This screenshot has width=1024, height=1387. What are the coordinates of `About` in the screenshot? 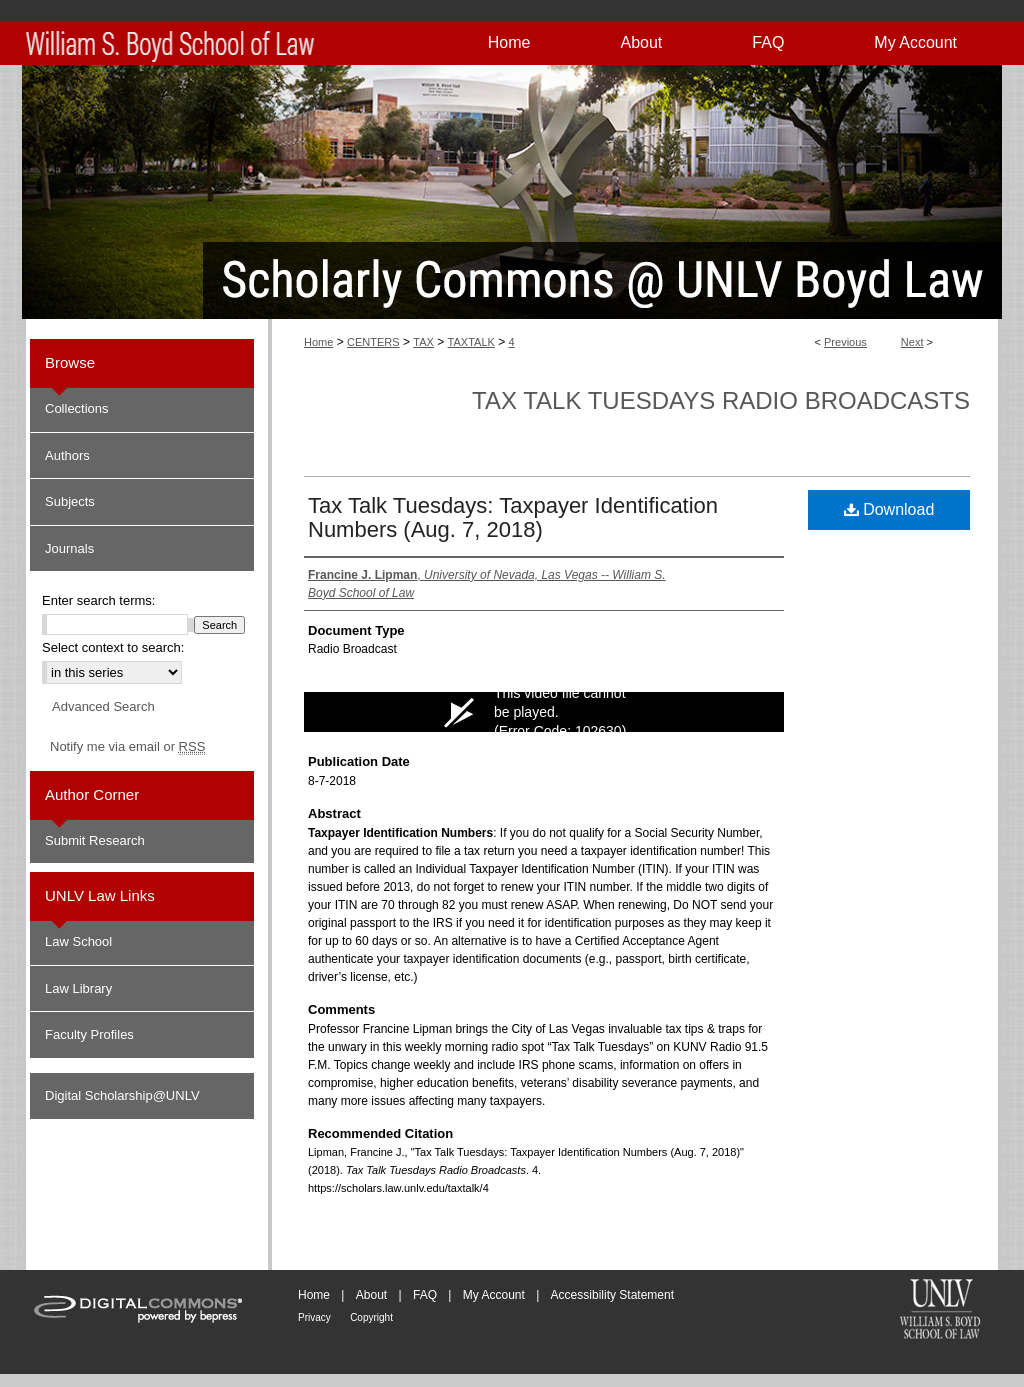 It's located at (371, 1295).